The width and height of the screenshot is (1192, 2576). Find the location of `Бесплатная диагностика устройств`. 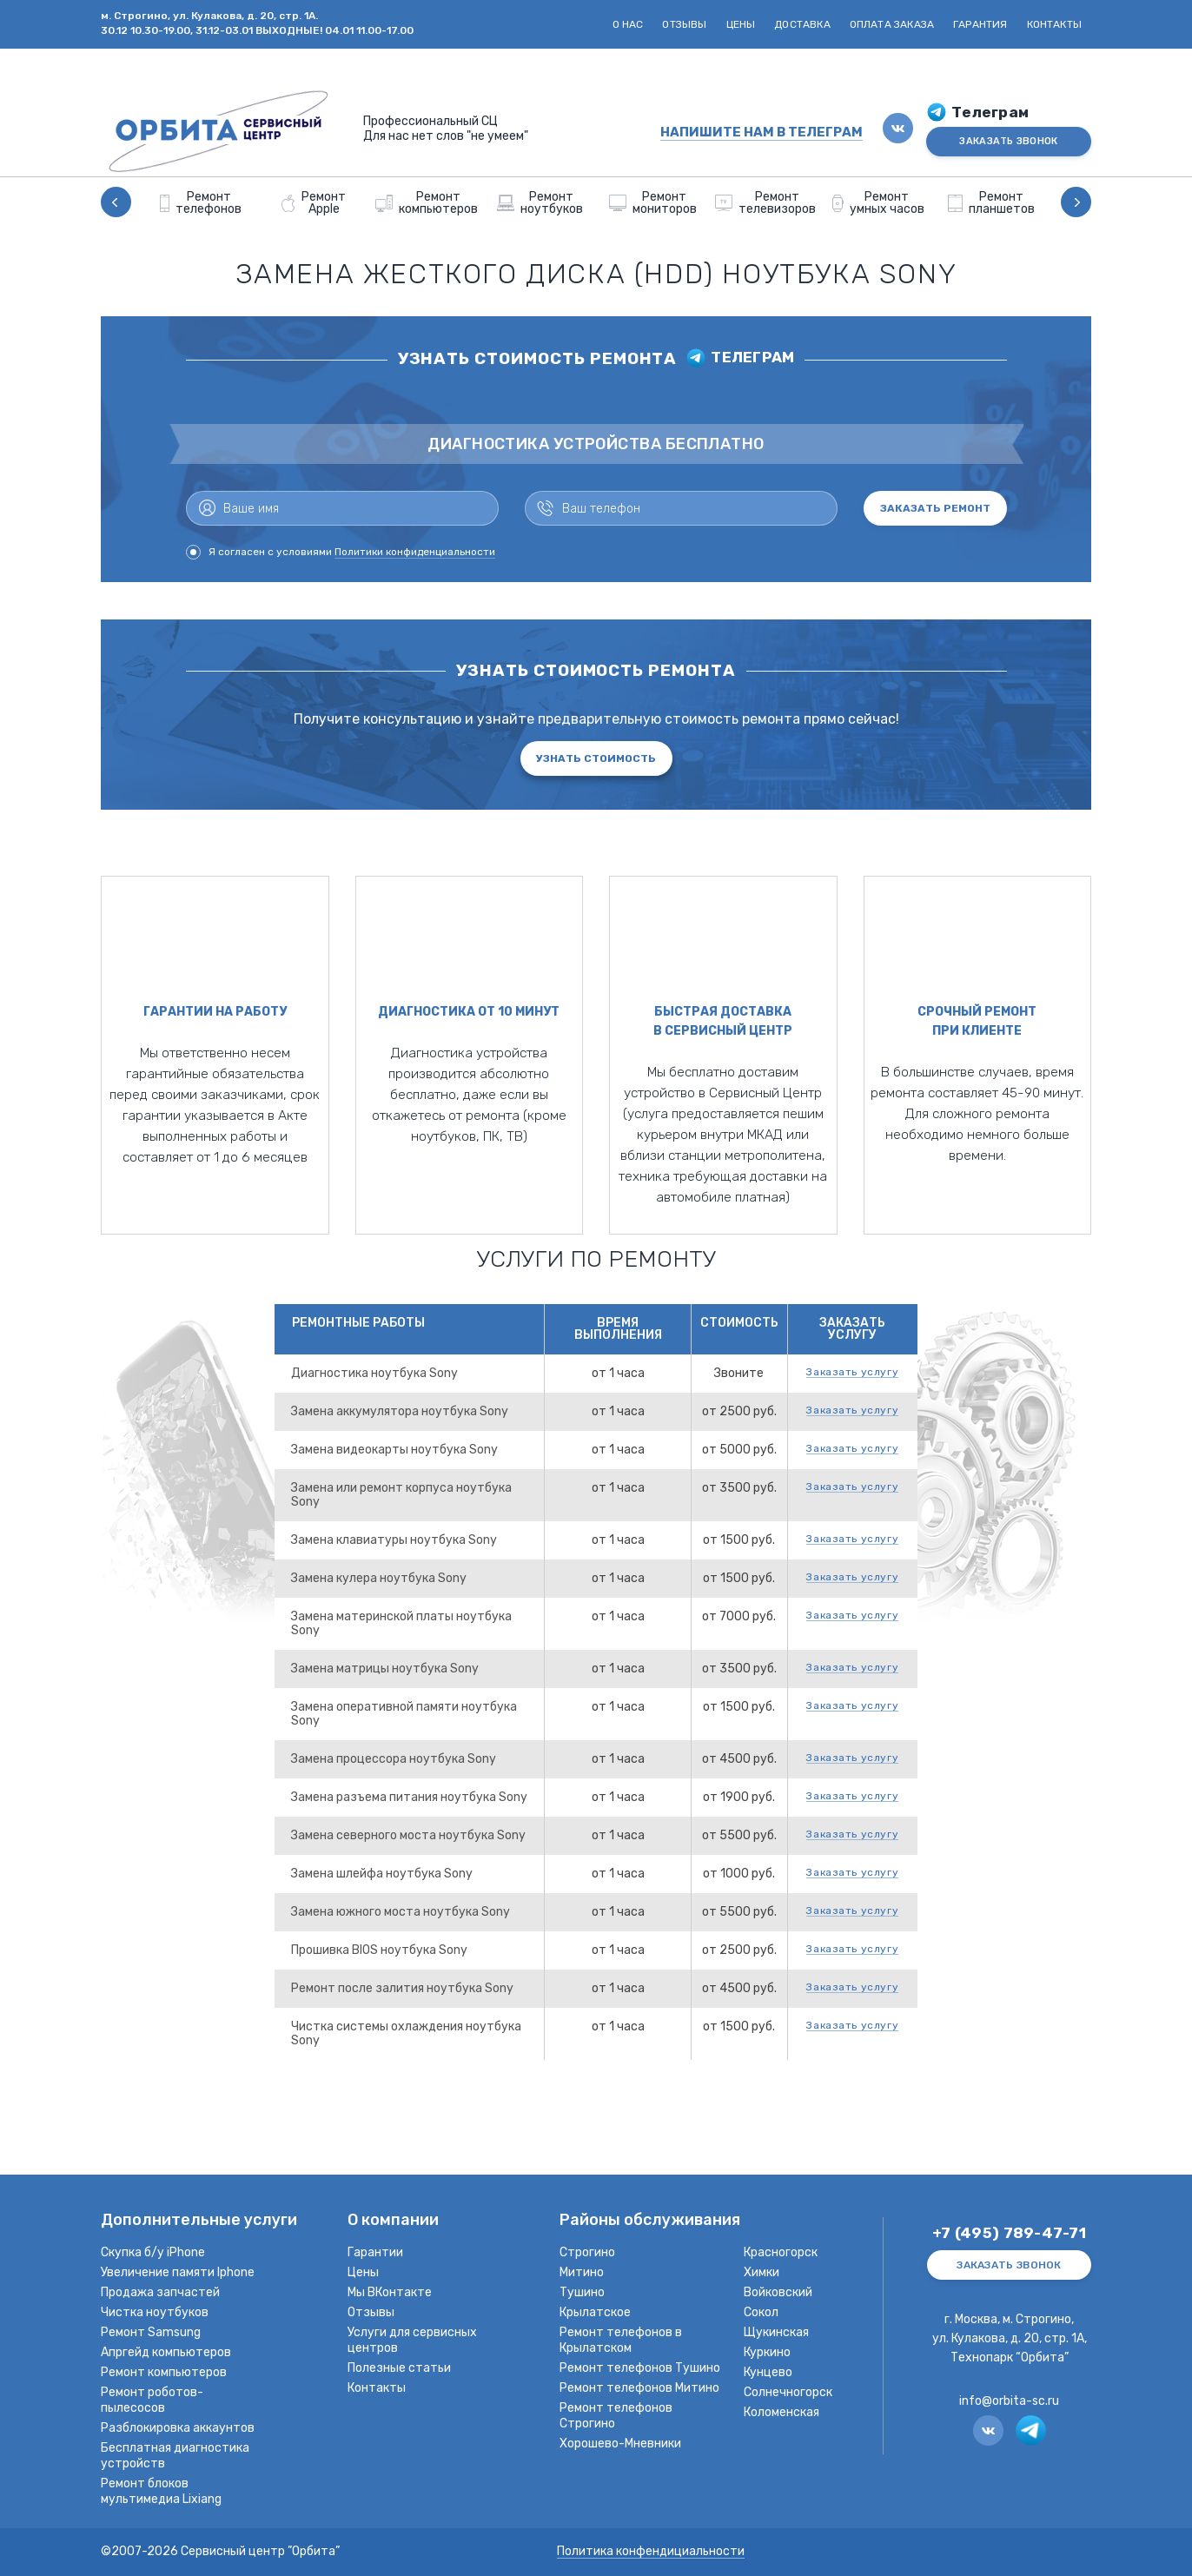

Бесплатная диагностика устройств is located at coordinates (175, 2455).